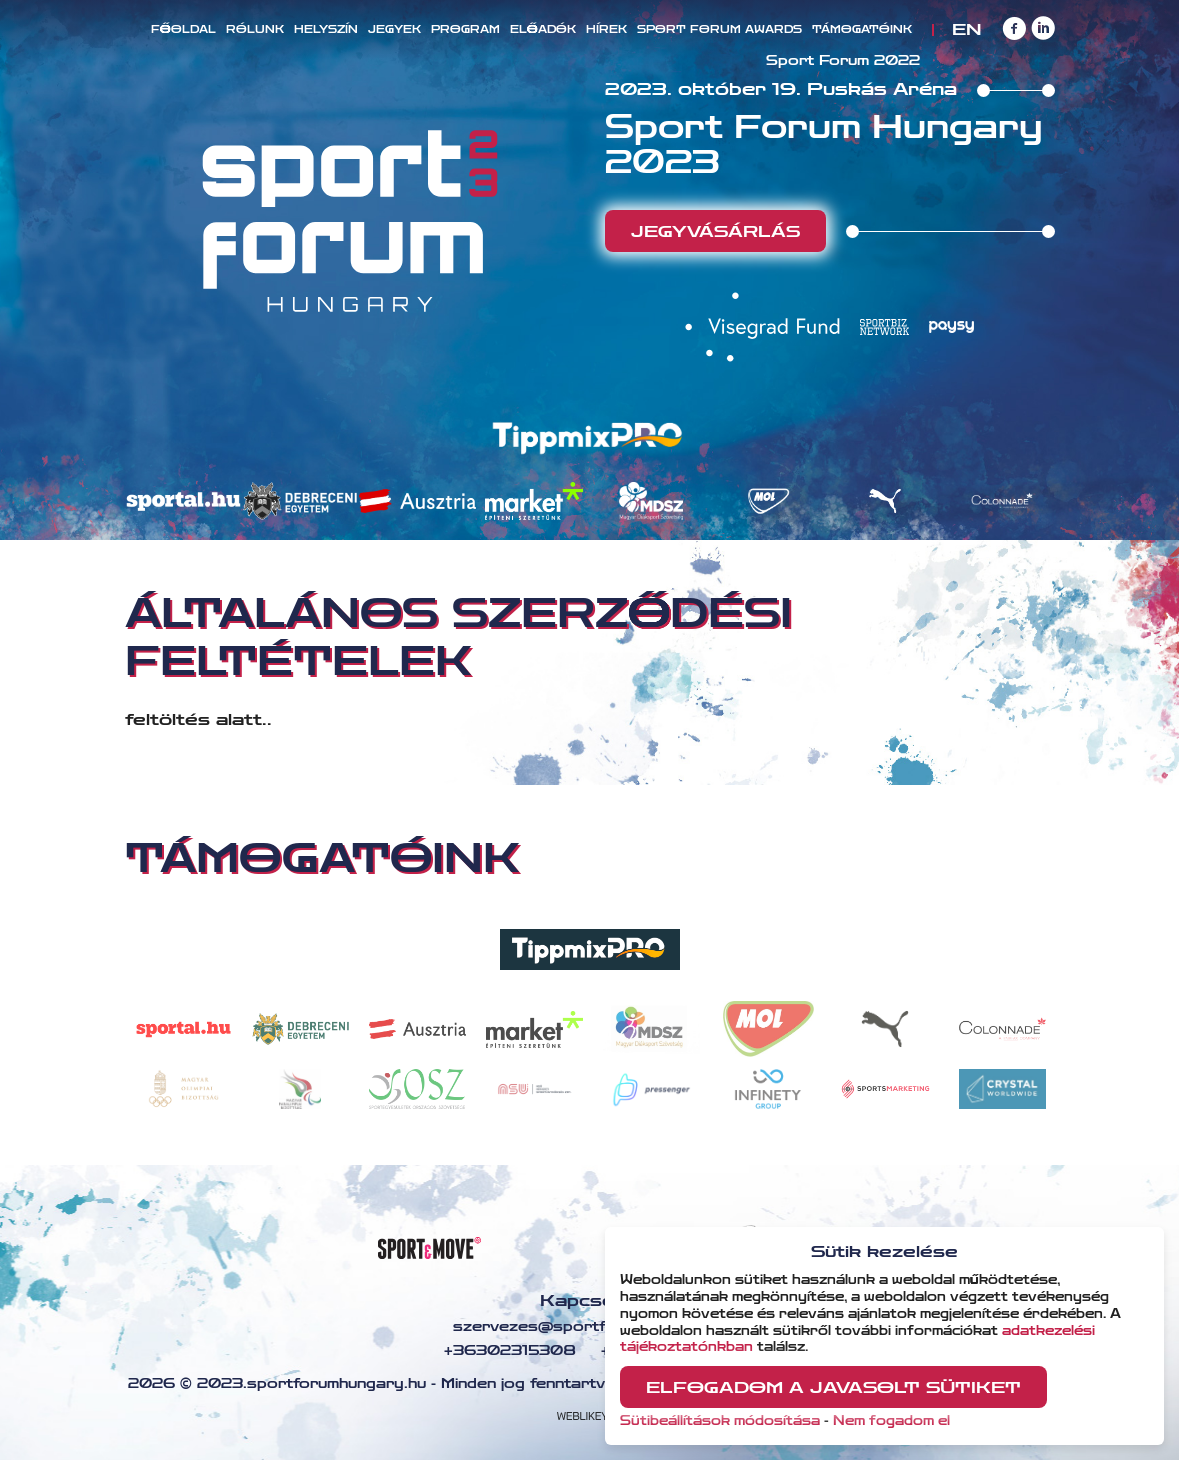 The image size is (1179, 1460). Describe the element at coordinates (183, 30) in the screenshot. I see `Főoldal` at that location.